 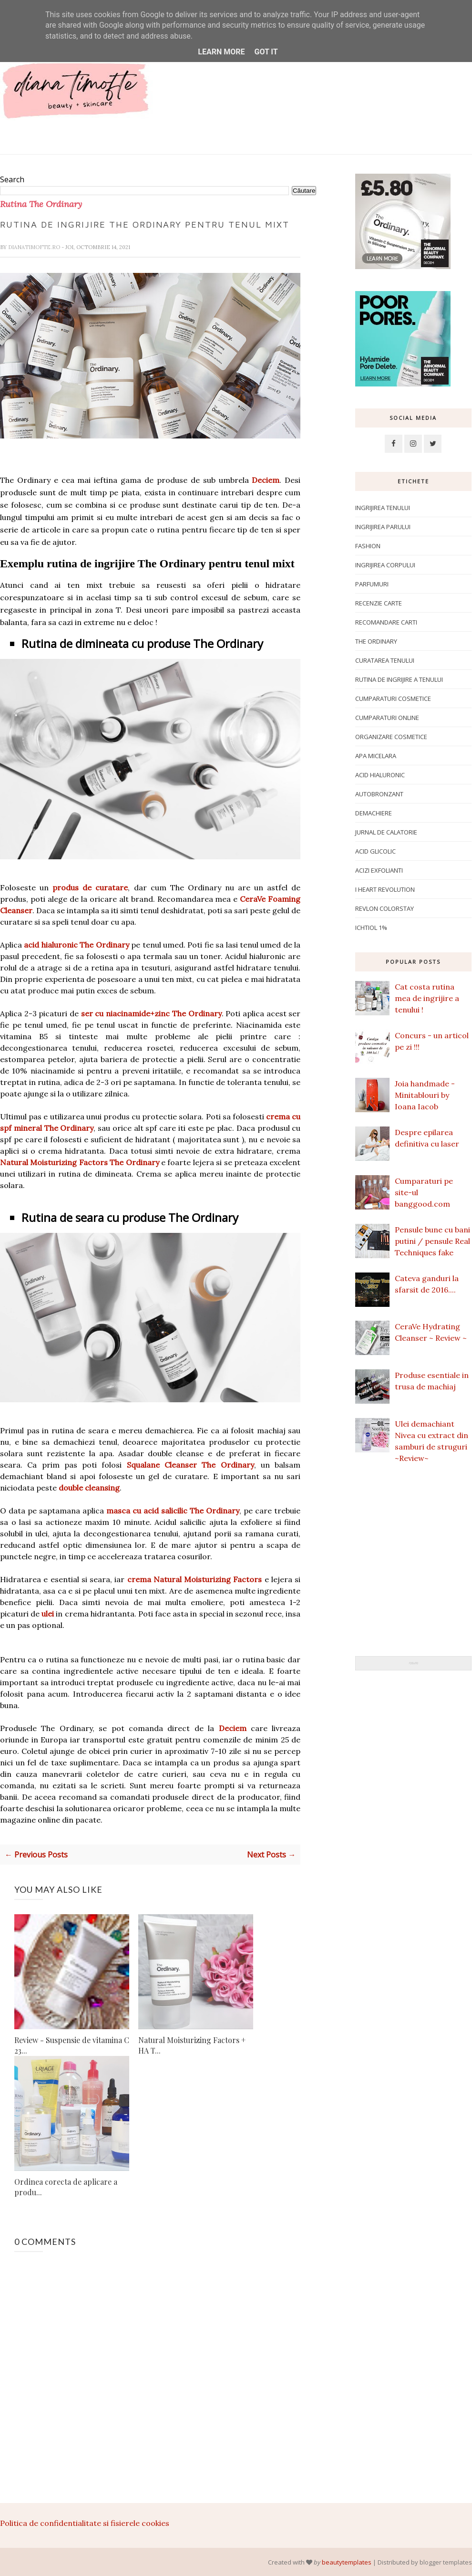 I want to click on Joia handmade - Minitablouri by Ioana Iacob, so click(x=425, y=1095).